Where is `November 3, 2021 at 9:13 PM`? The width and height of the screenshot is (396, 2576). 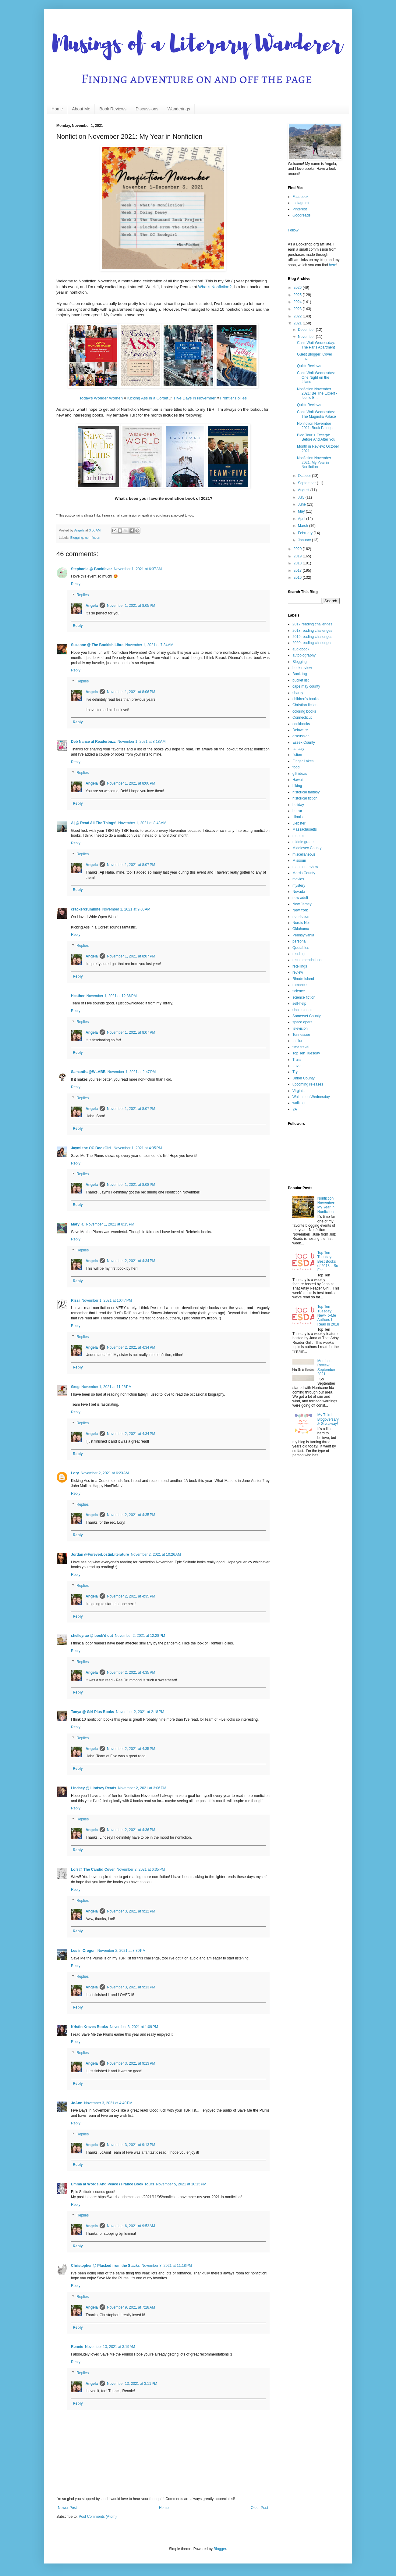 November 3, 2021 at 9:13 PM is located at coordinates (131, 1987).